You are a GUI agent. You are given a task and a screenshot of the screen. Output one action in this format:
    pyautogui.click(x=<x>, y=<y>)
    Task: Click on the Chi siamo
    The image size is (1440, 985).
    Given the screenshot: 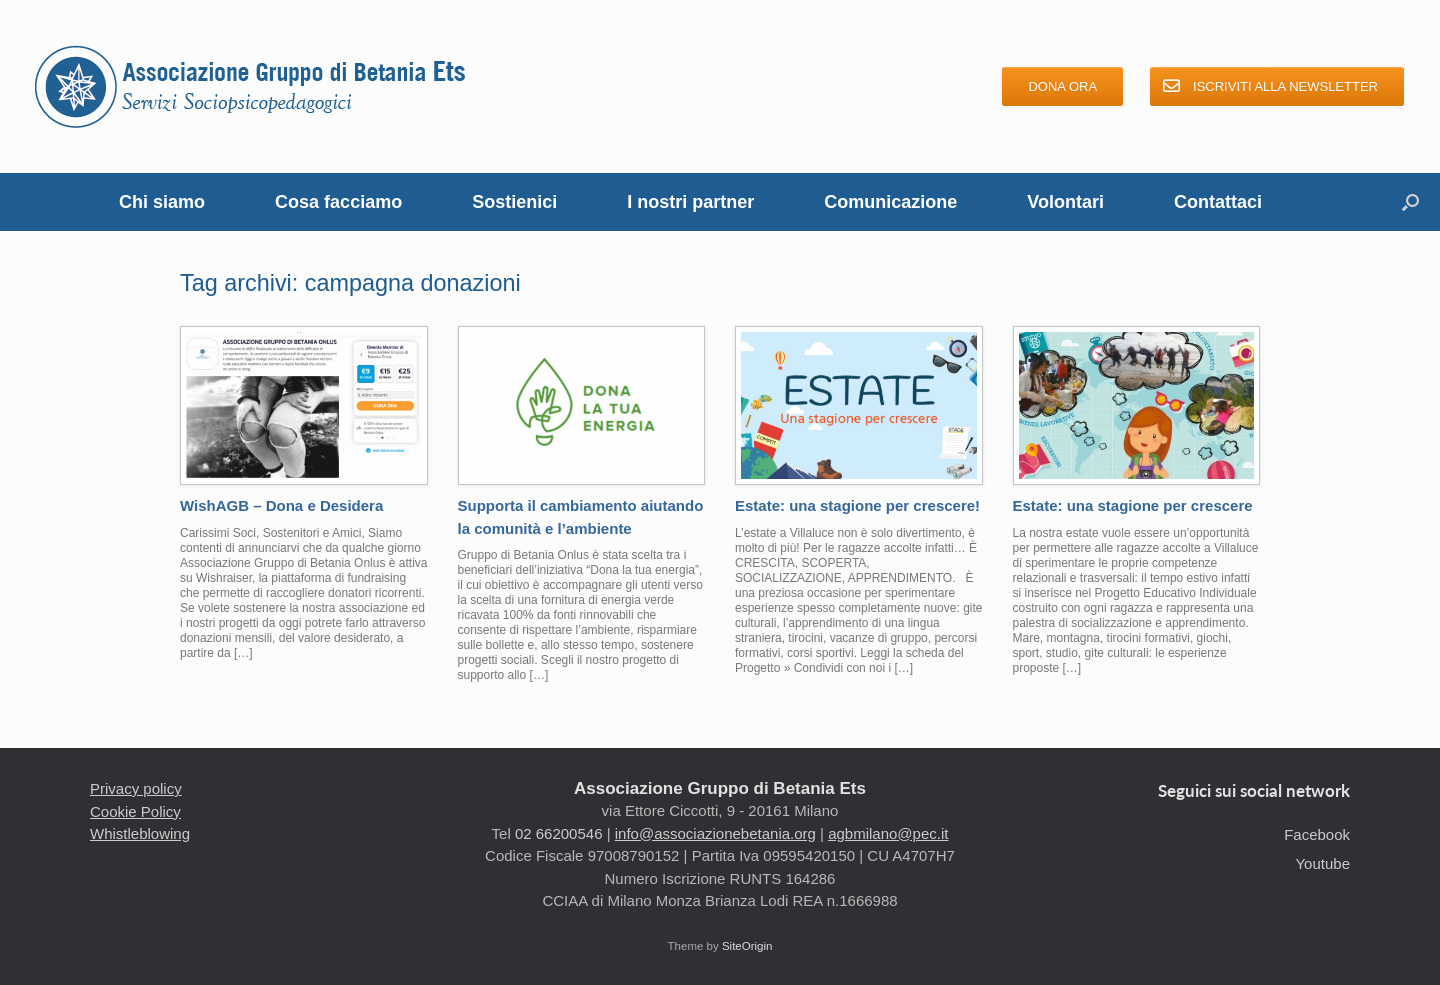 What is the action you would take?
    pyautogui.click(x=162, y=202)
    